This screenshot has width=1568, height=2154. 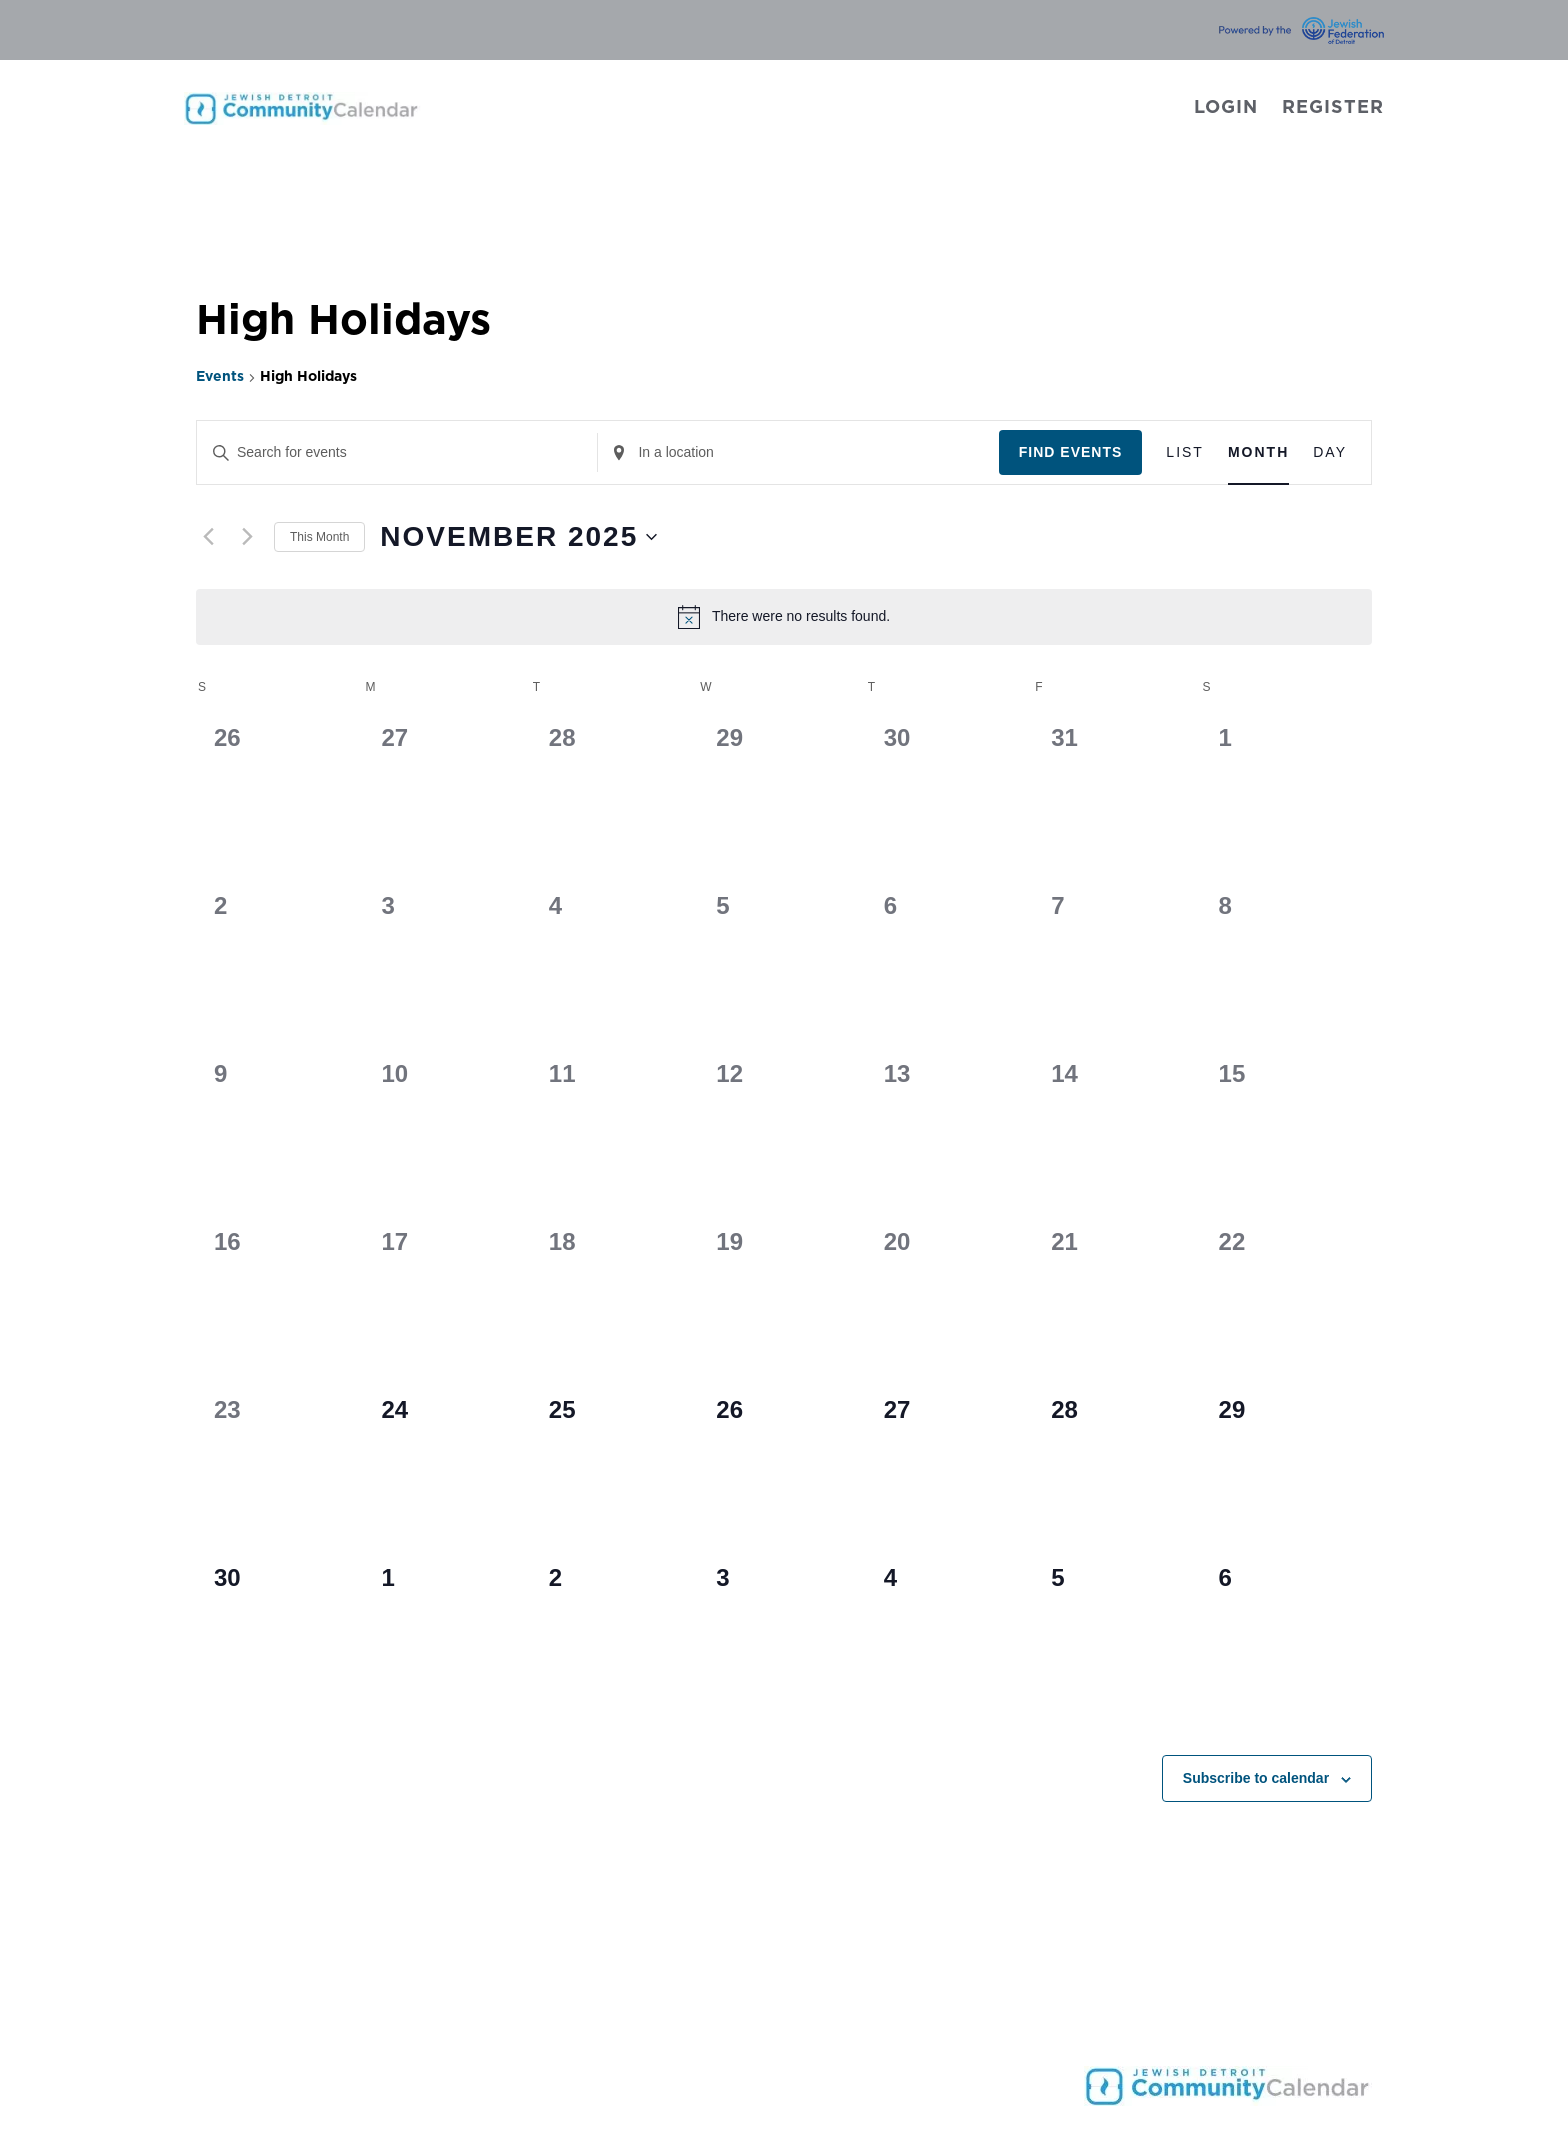 I want to click on This Month, so click(x=319, y=537).